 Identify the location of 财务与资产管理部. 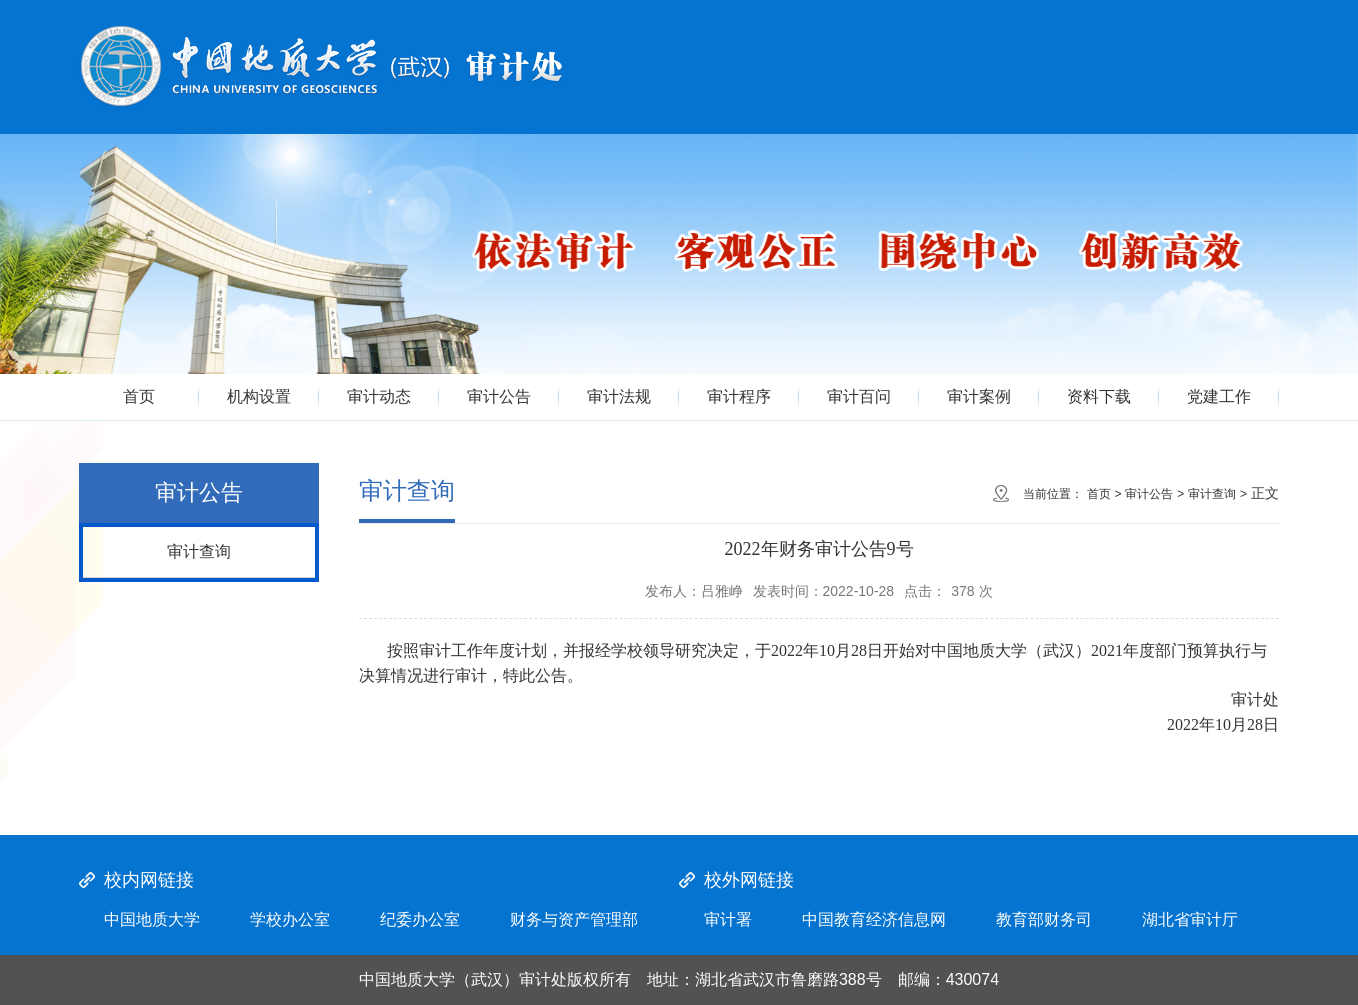
(574, 919).